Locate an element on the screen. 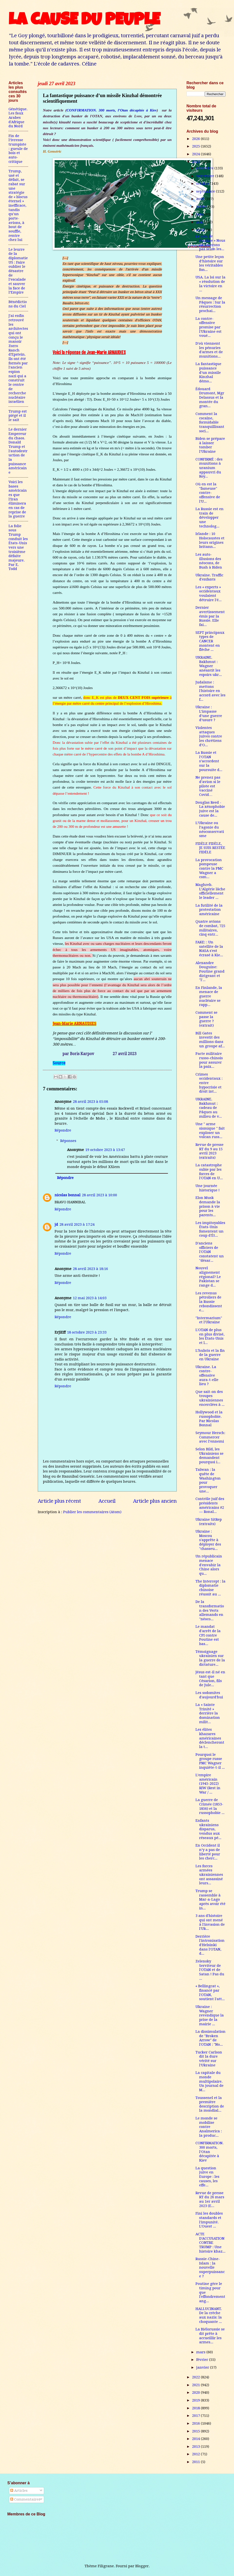 This screenshot has width=234, height=2576. 28 avril 2023 à 10:00 is located at coordinates (99, 1195).